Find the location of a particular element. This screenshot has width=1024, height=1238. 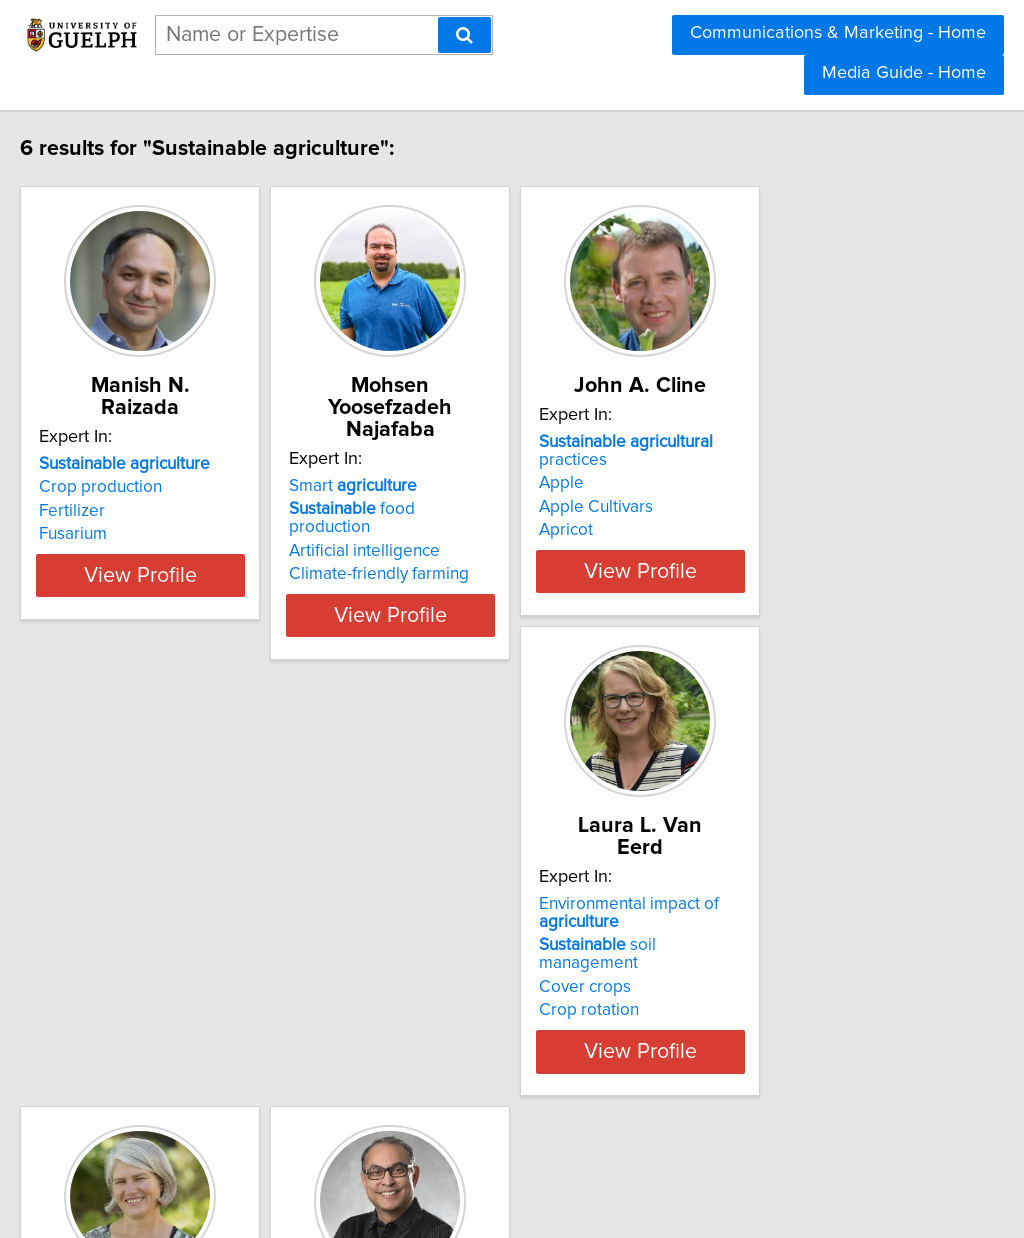

Apple is located at coordinates (703, 487).